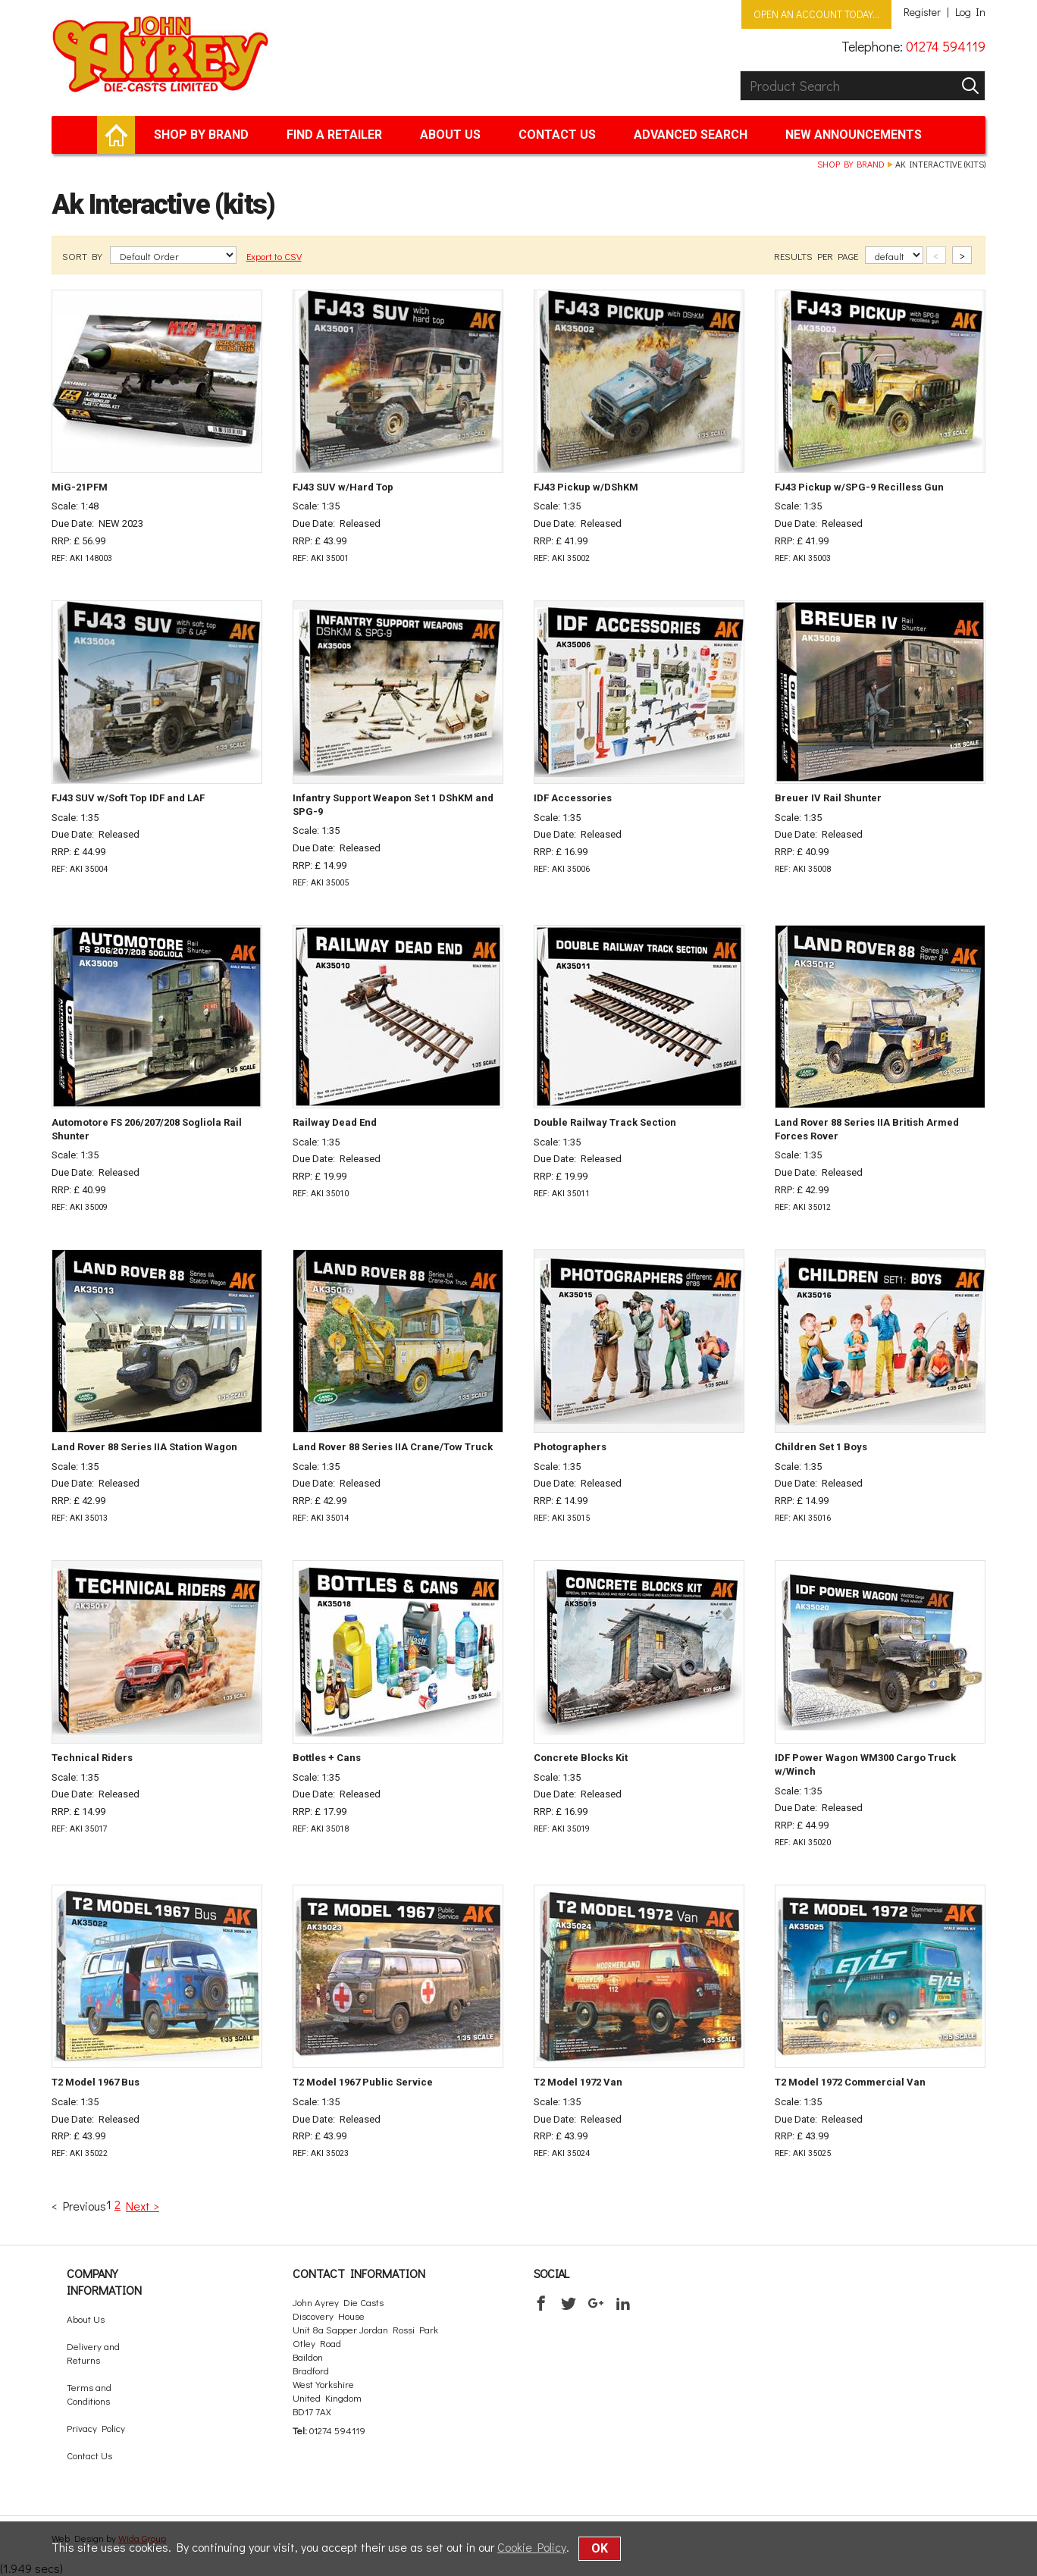 The height and width of the screenshot is (2576, 1037). Describe the element at coordinates (570, 1447) in the screenshot. I see `Photographers` at that location.